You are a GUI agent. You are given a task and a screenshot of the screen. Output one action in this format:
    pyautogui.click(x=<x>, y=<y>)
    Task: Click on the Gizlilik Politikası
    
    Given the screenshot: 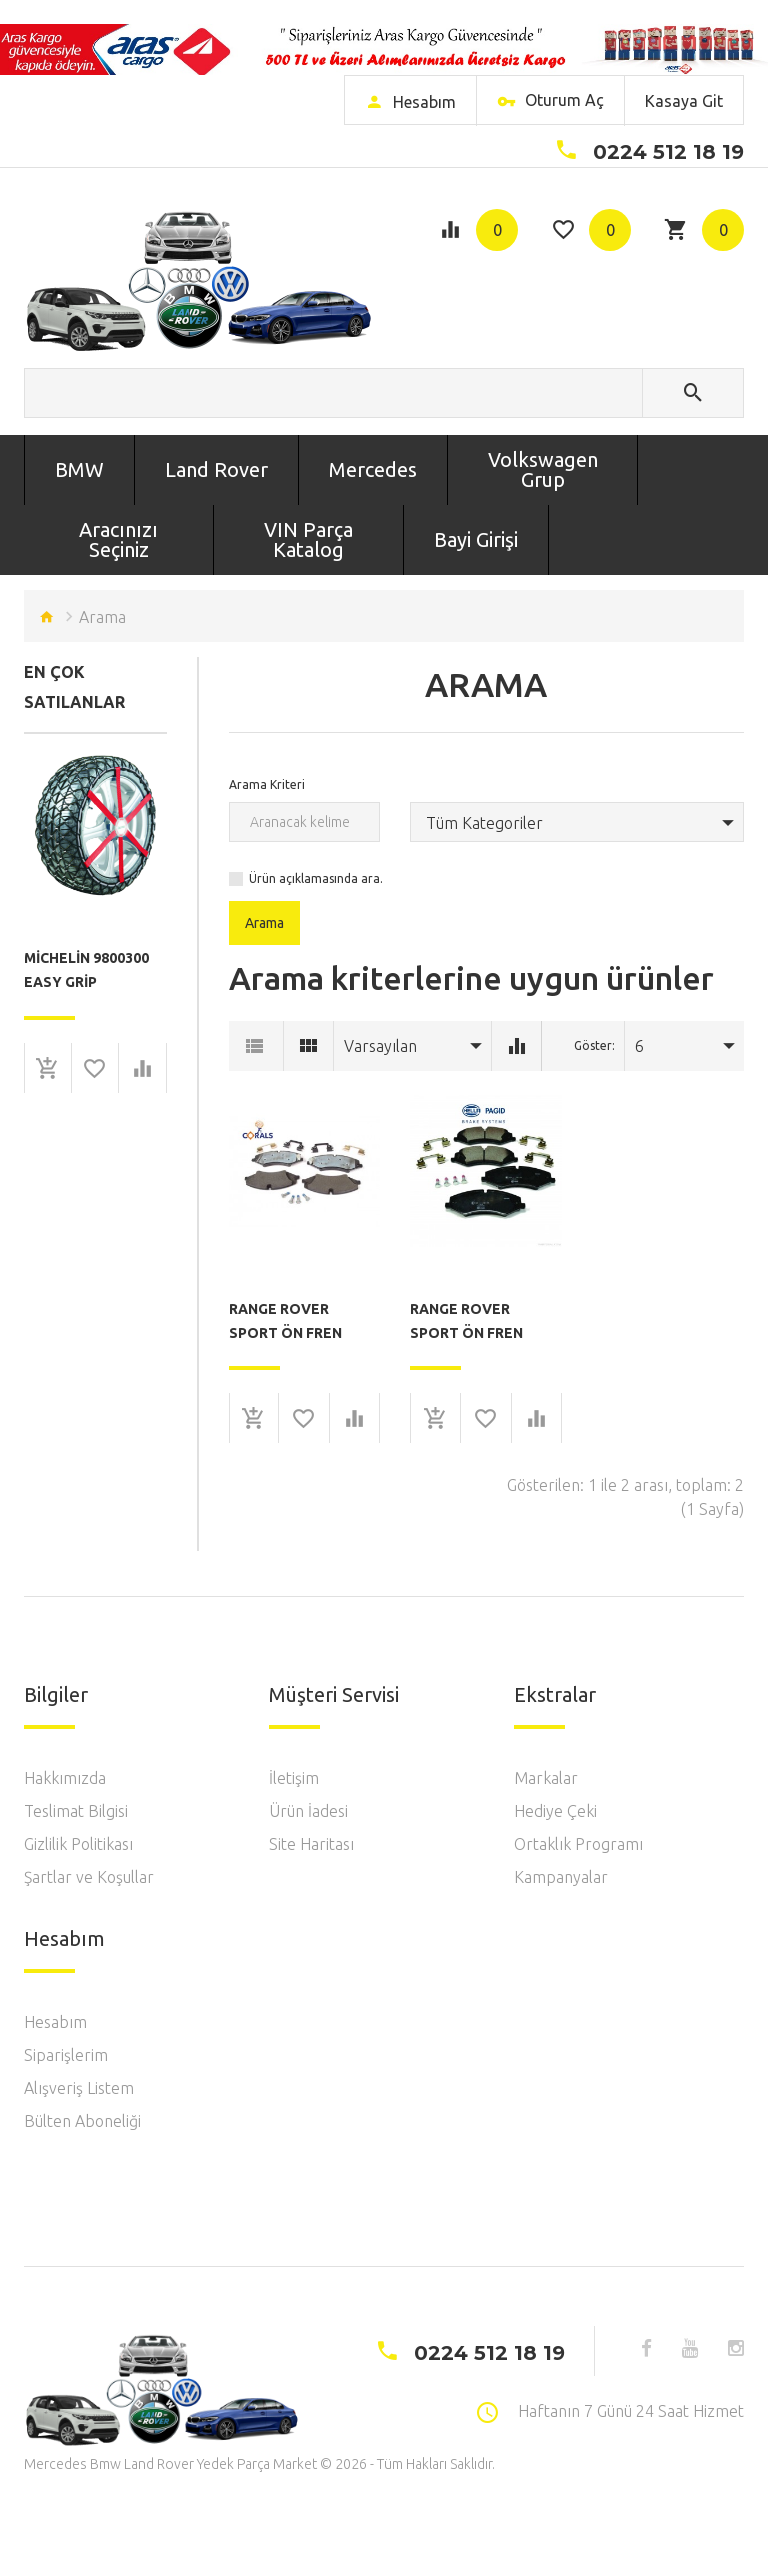 What is the action you would take?
    pyautogui.click(x=78, y=1844)
    